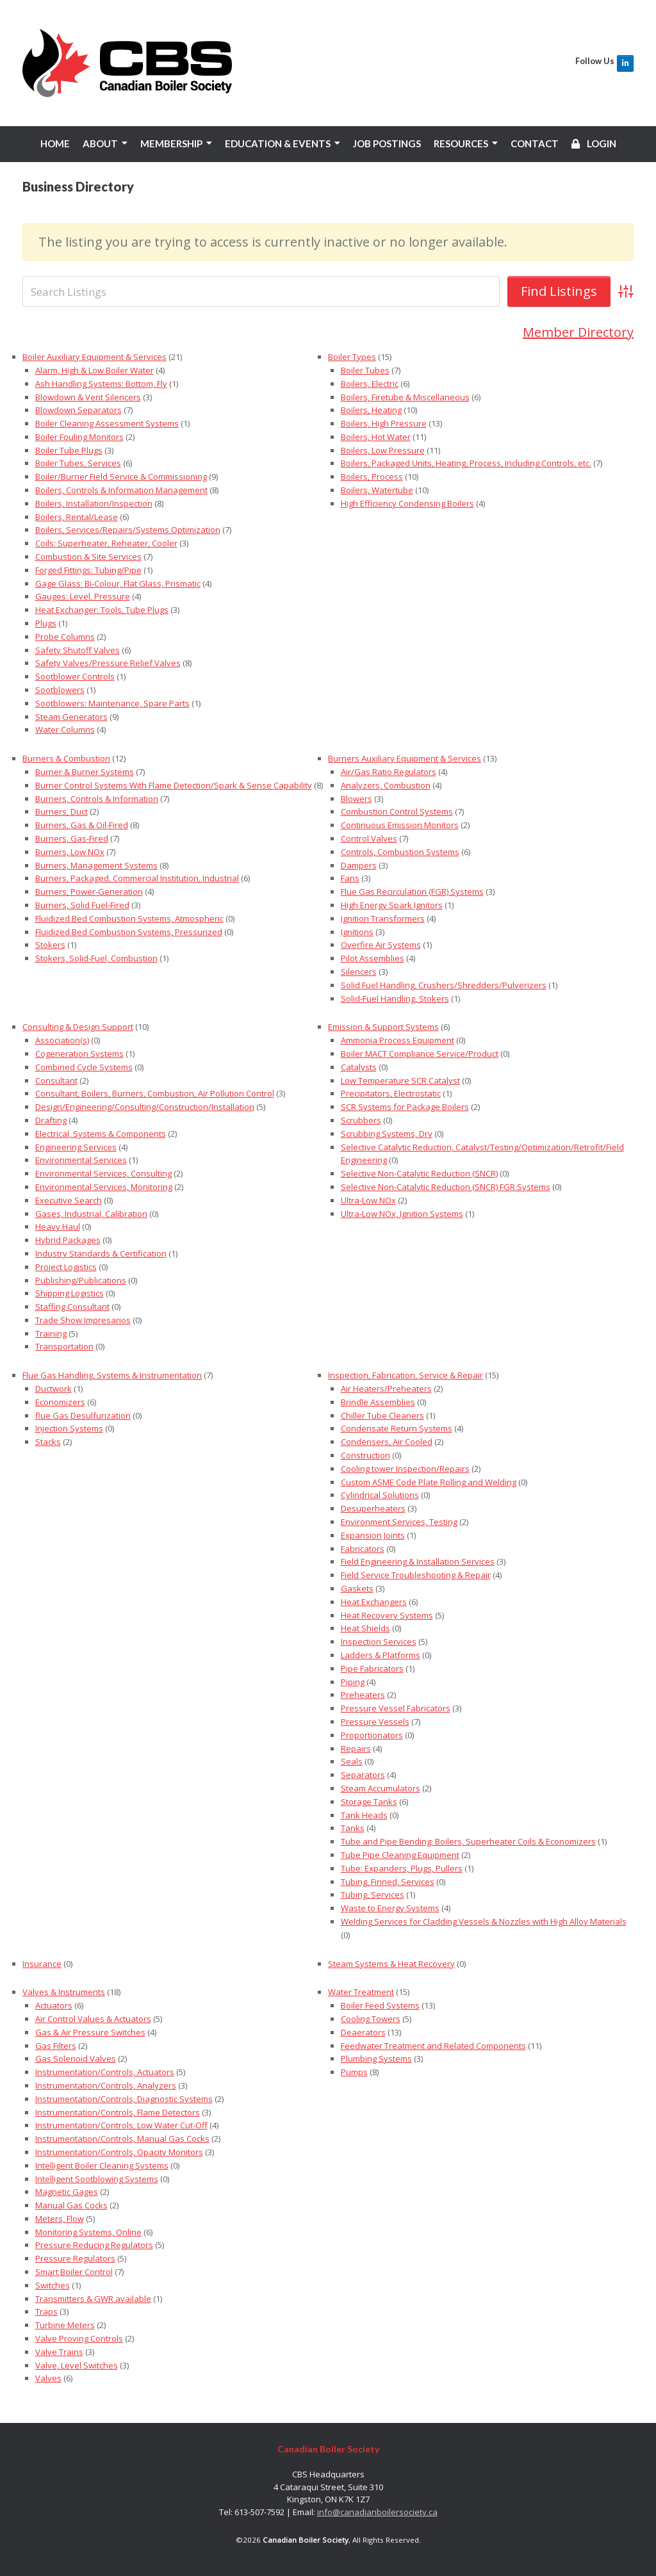  I want to click on Gas & Air Pressure Switches, so click(90, 2032).